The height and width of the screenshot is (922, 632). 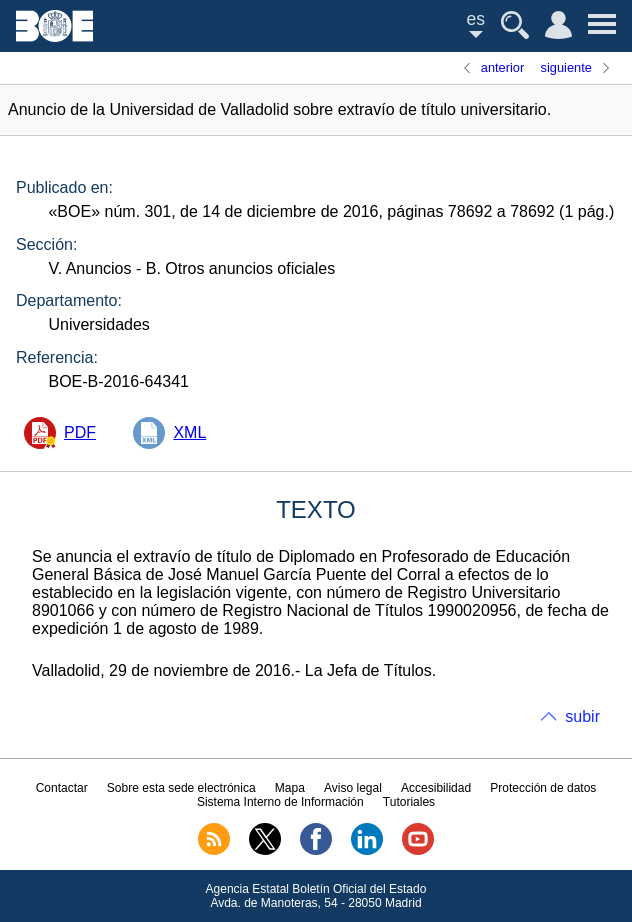 What do you see at coordinates (181, 788) in the screenshot?
I see `Sobre esta sede electrónica` at bounding box center [181, 788].